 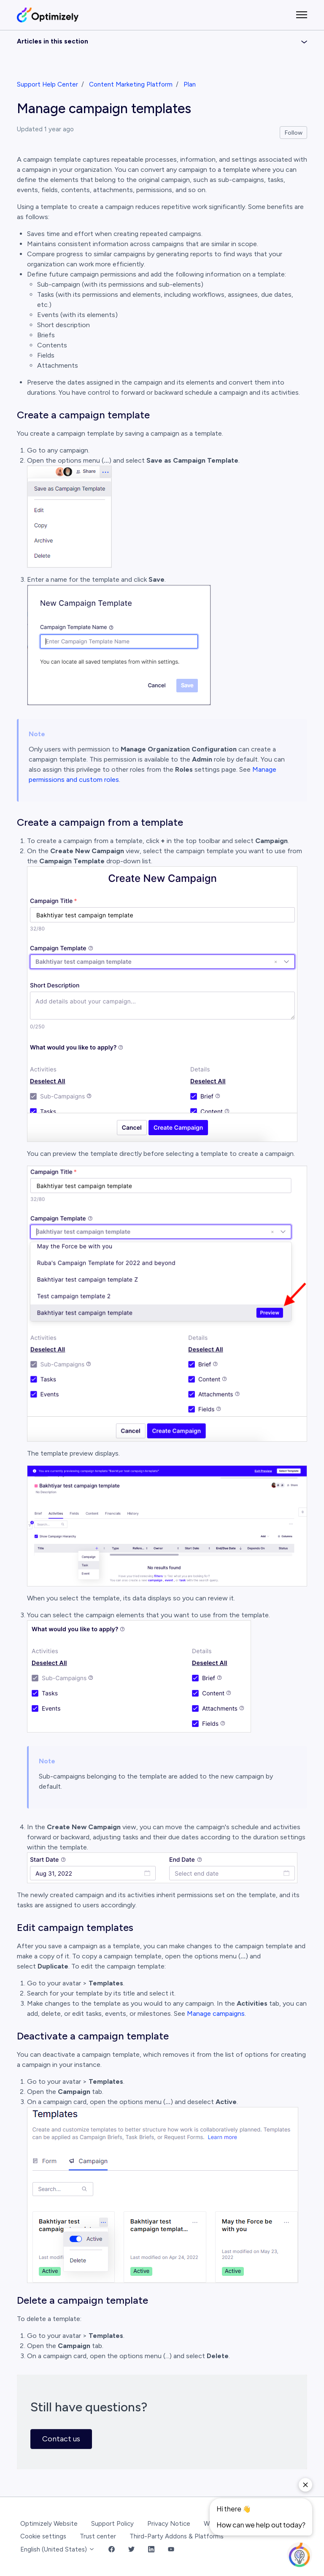 What do you see at coordinates (131, 2549) in the screenshot?
I see `[Twitter Link]` at bounding box center [131, 2549].